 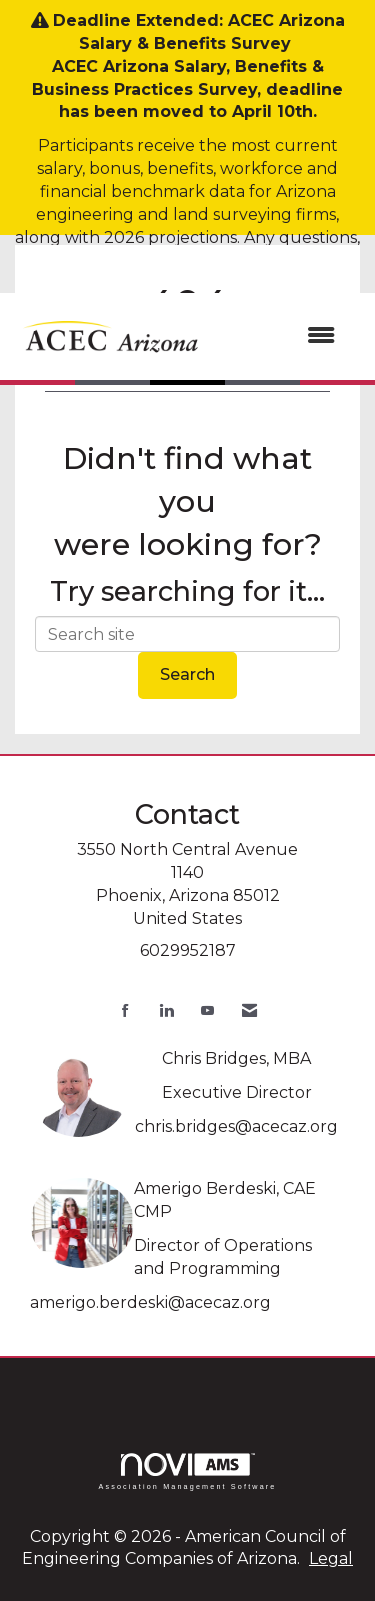 What do you see at coordinates (249, 1010) in the screenshot?
I see `[Contact Us via Email]` at bounding box center [249, 1010].